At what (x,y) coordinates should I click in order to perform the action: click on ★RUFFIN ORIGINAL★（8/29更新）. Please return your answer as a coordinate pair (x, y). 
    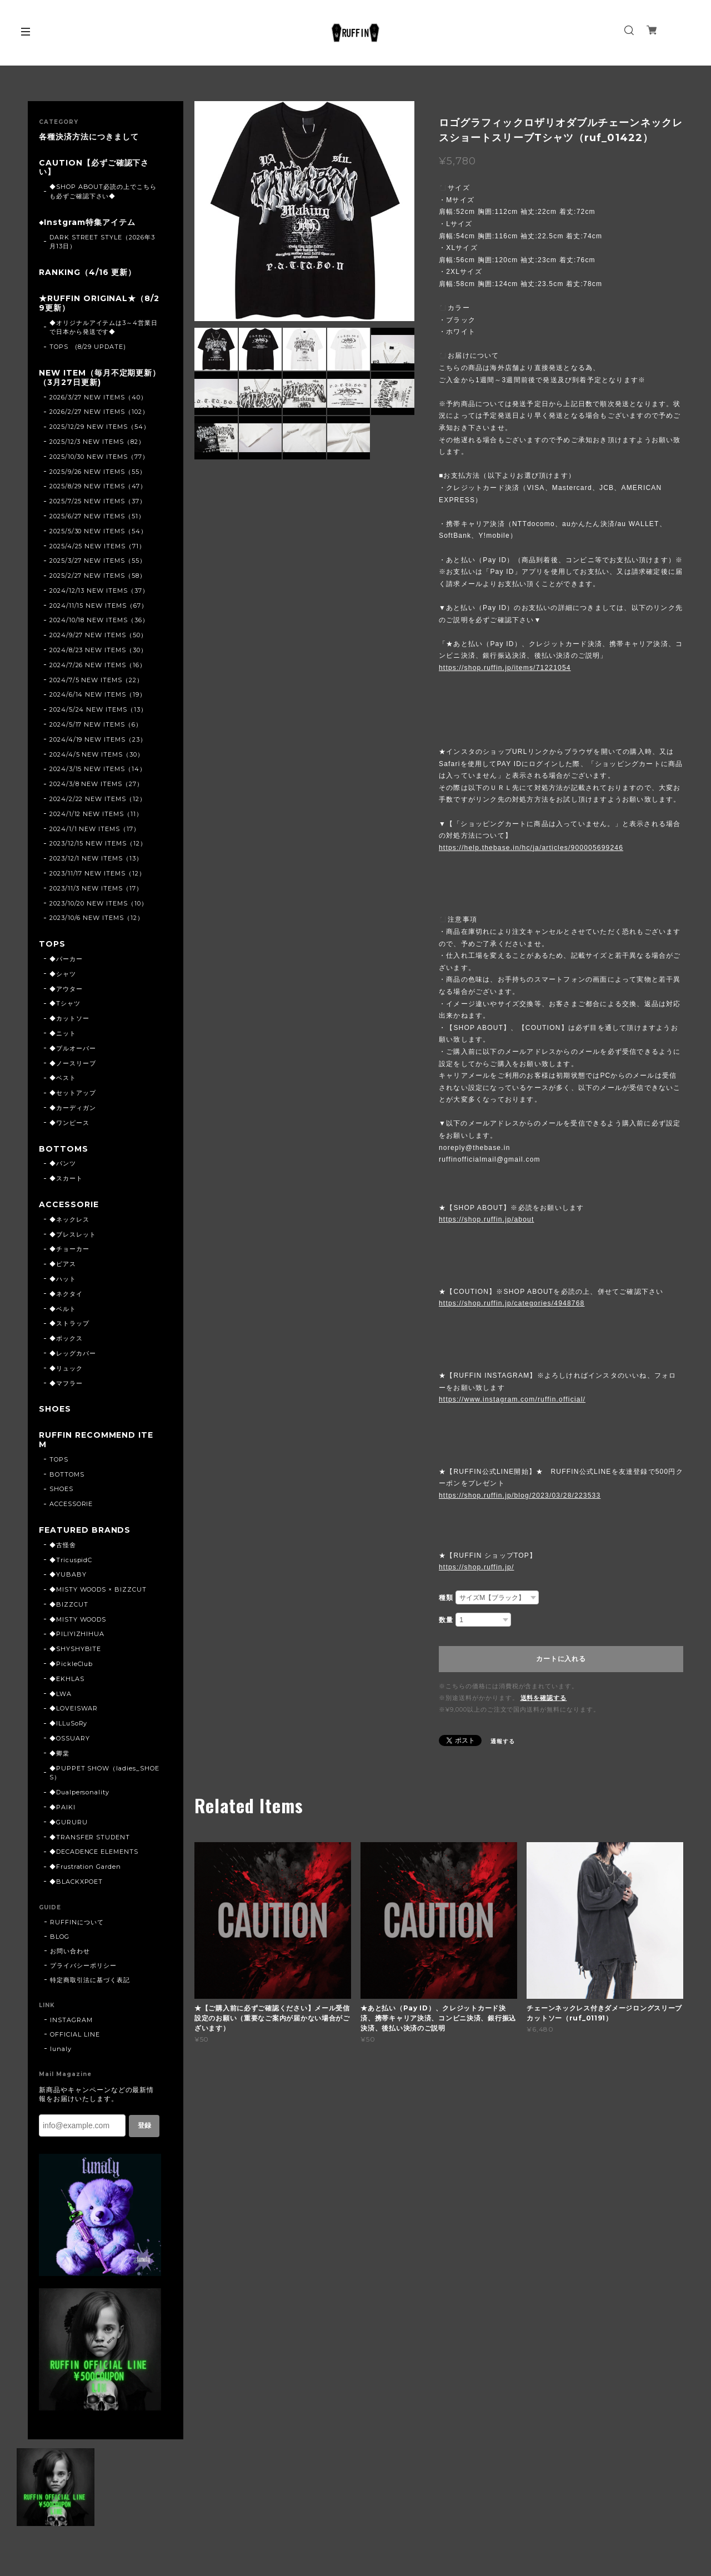
    Looking at the image, I should click on (99, 303).